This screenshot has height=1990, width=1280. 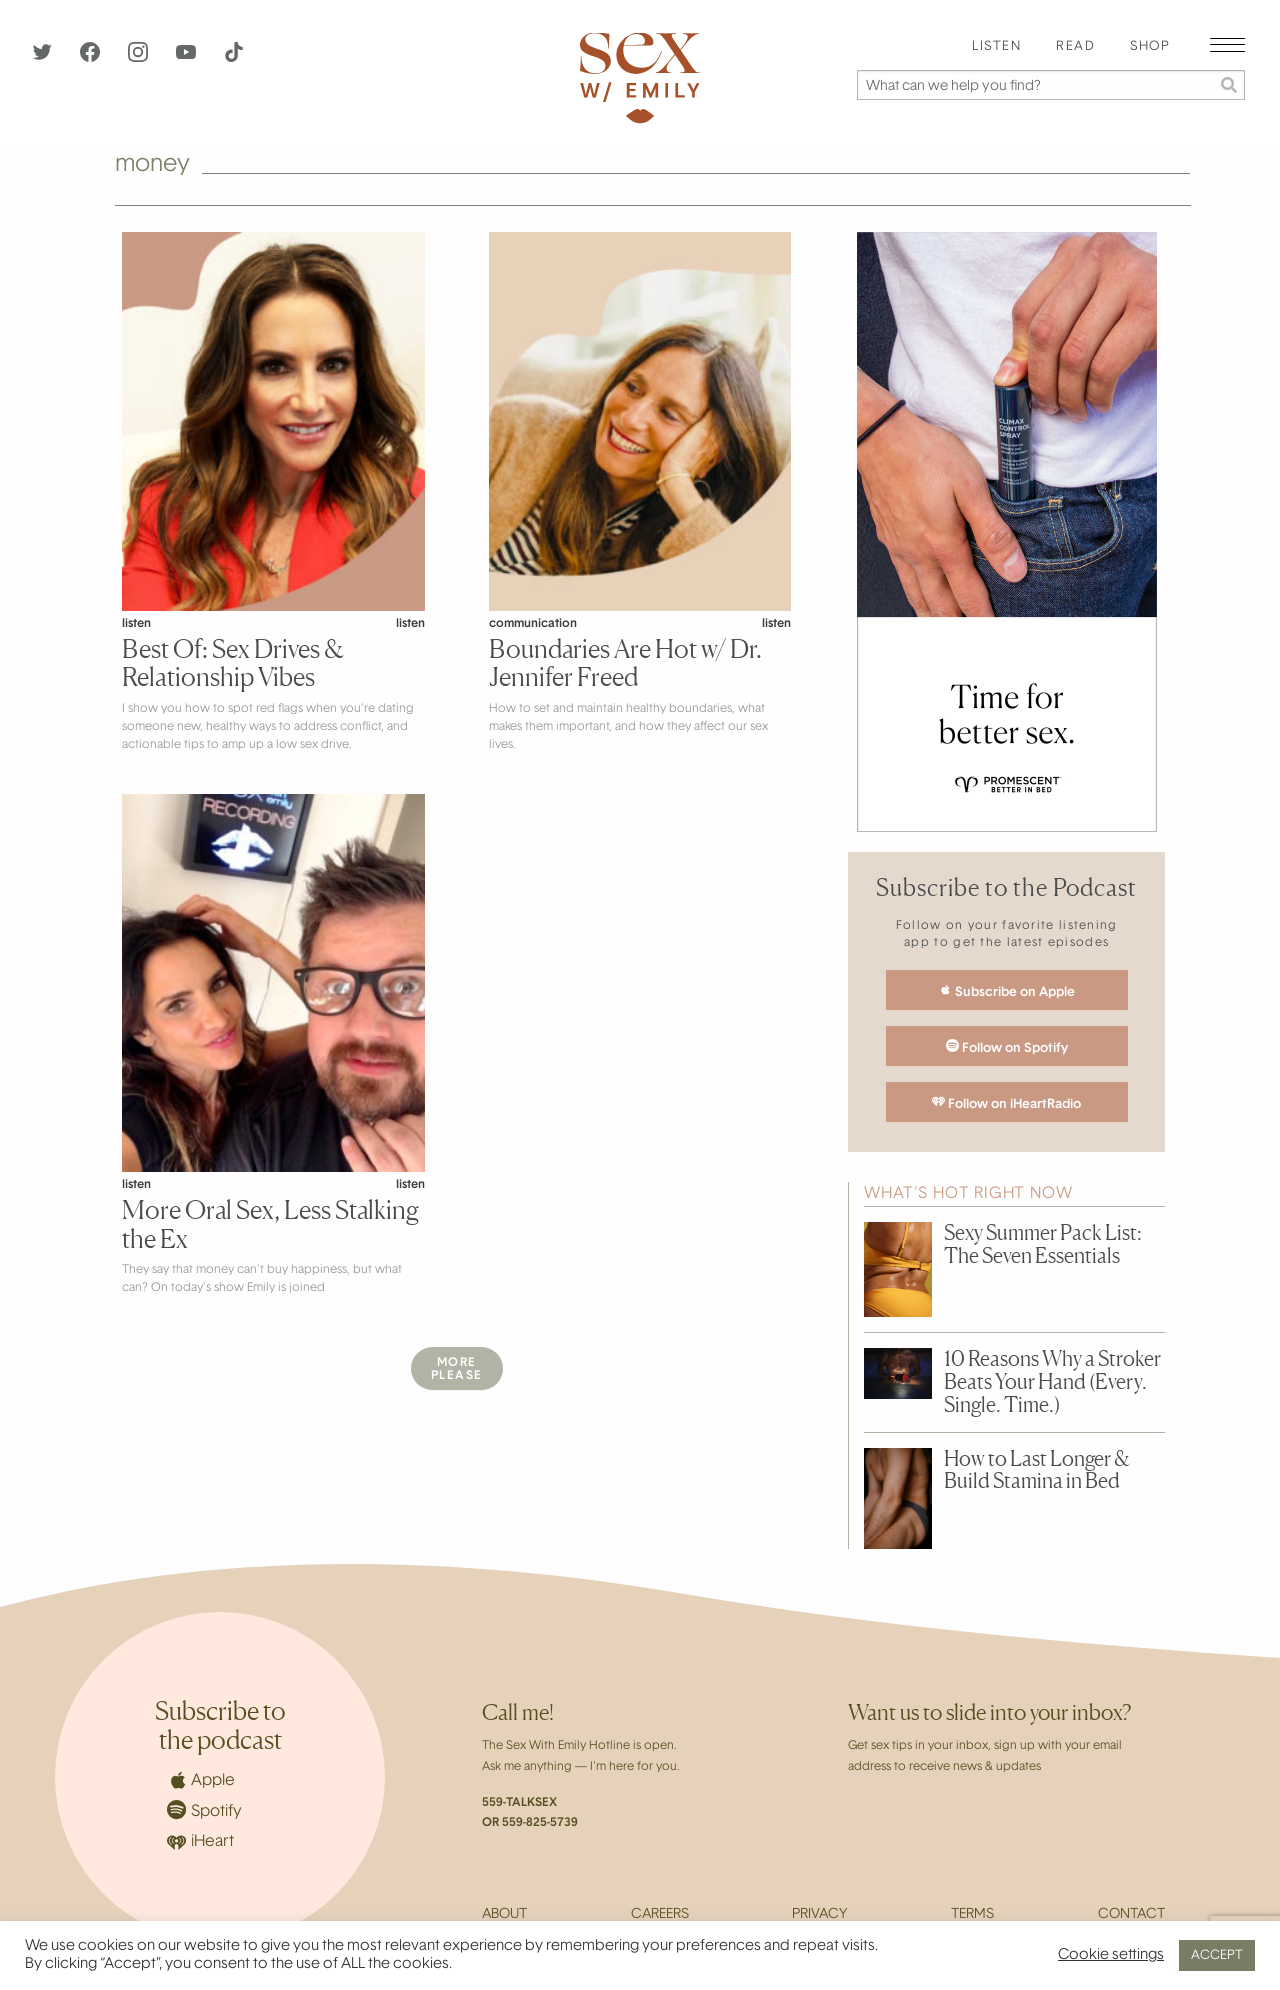 I want to click on Read, so click(x=1075, y=47).